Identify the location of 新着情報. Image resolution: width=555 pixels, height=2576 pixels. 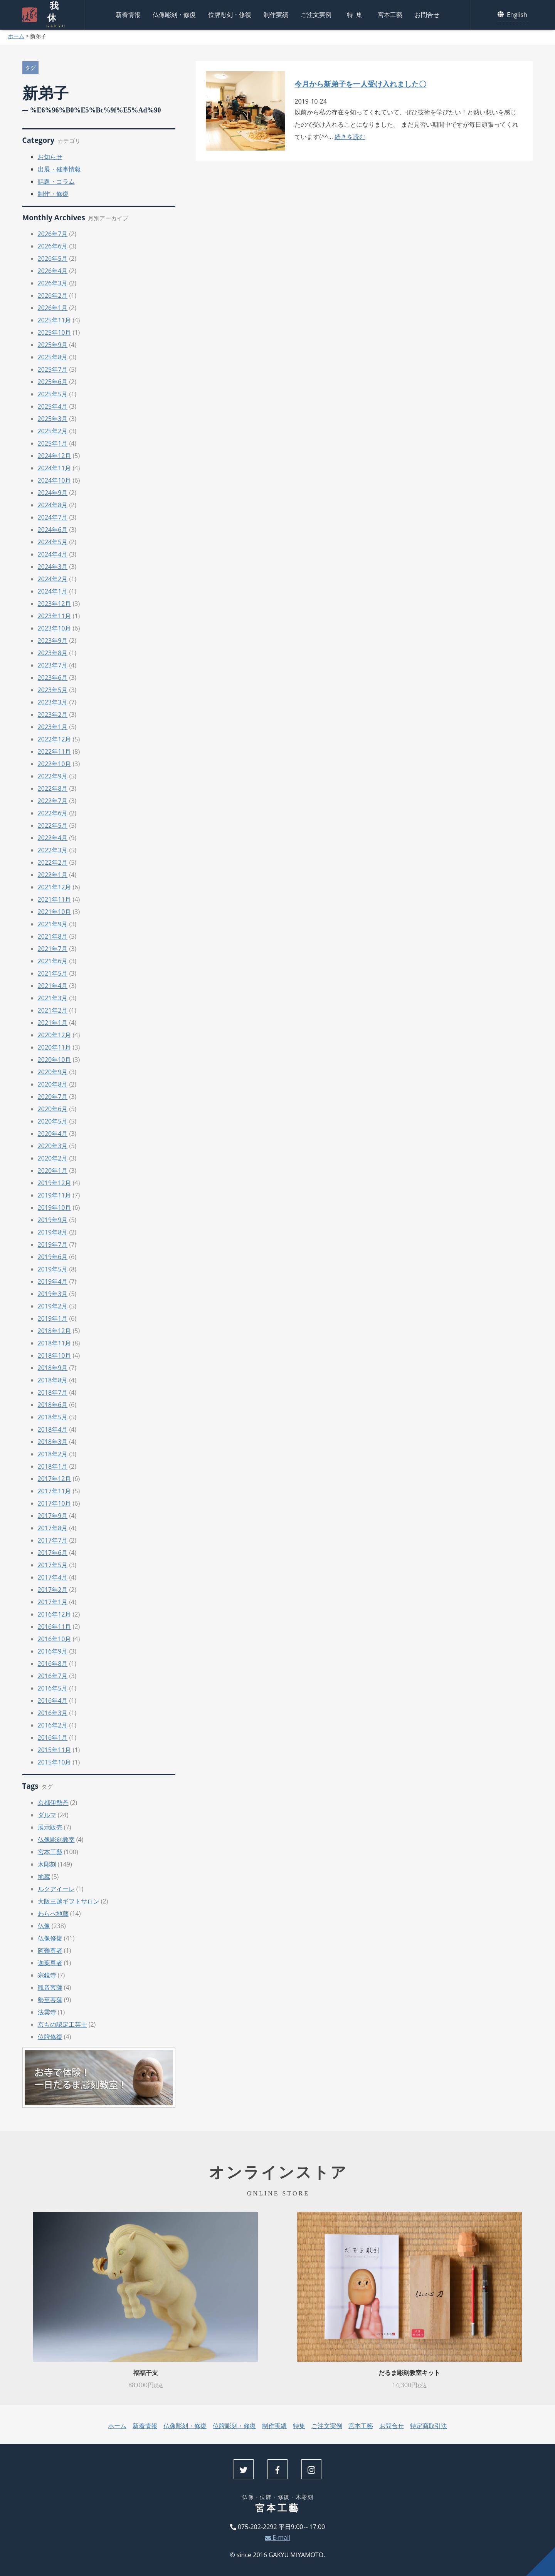
(128, 13).